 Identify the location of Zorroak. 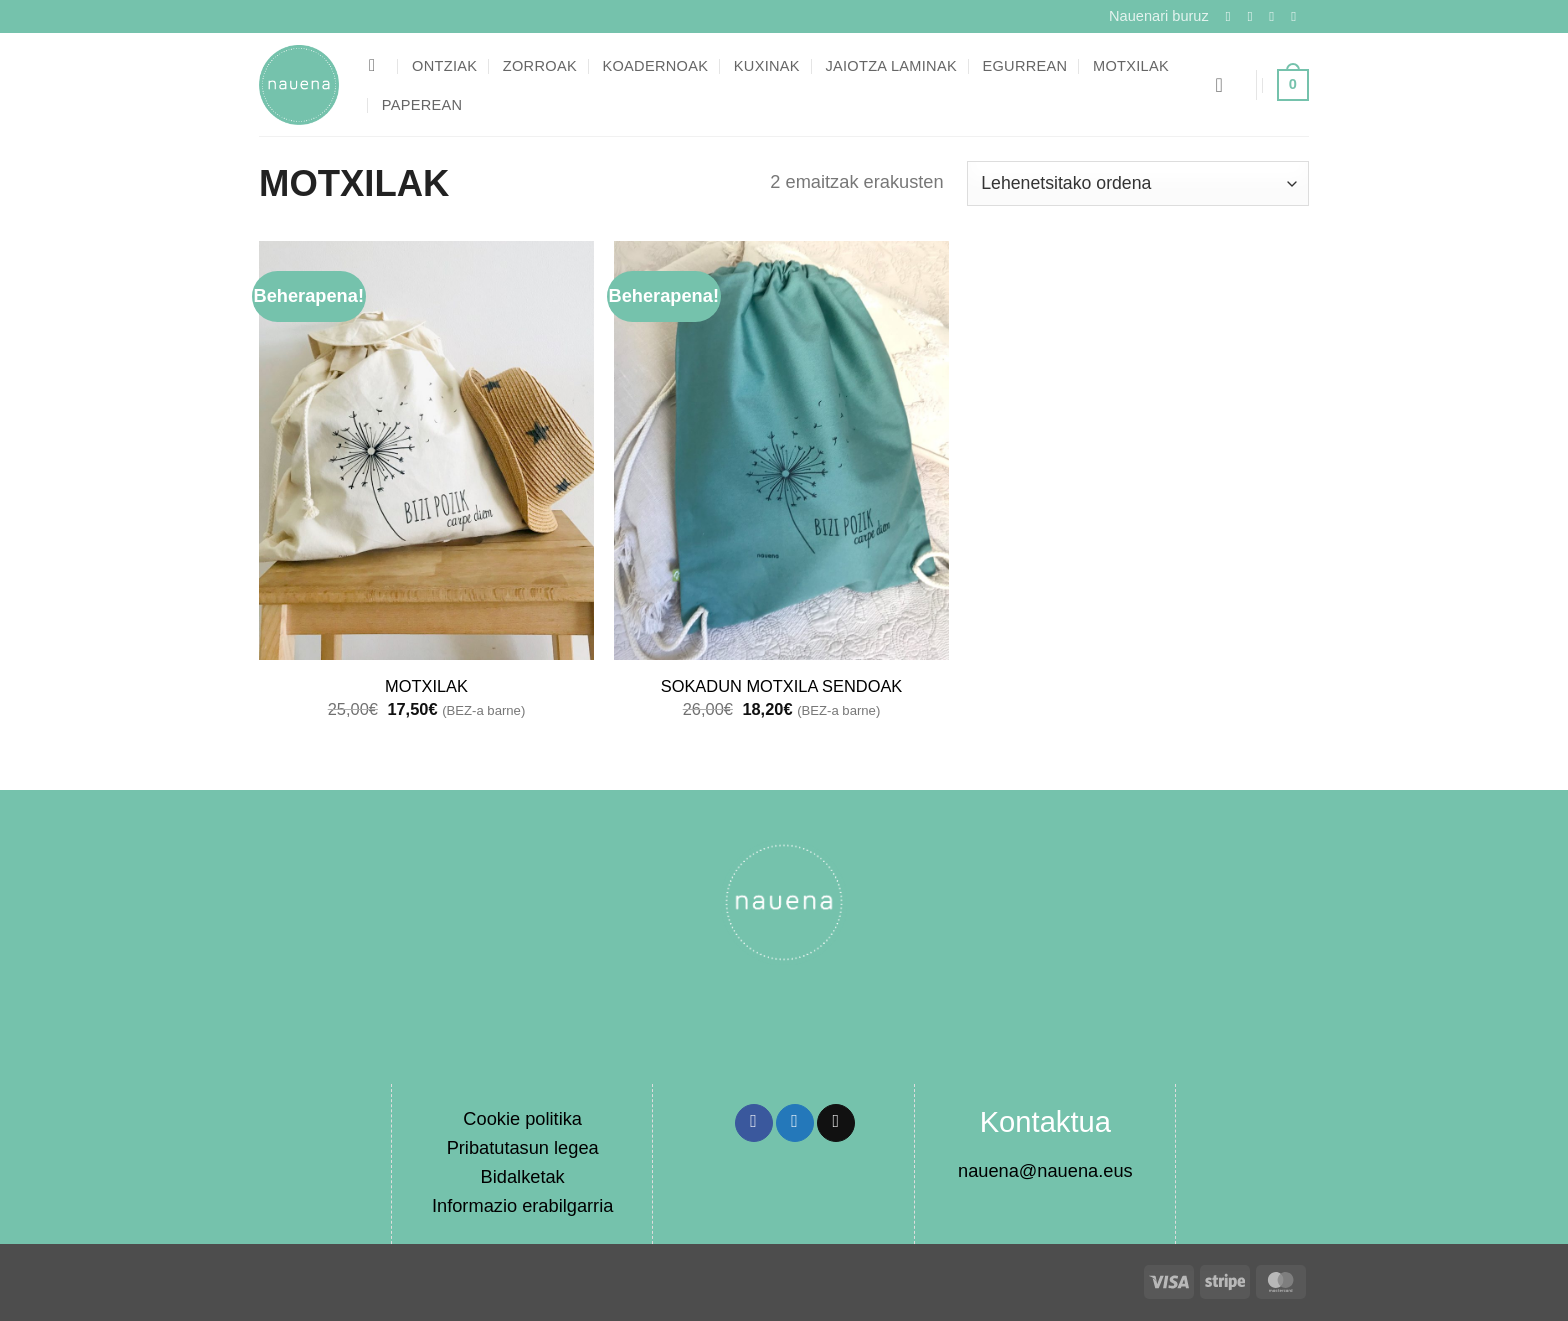
(540, 66).